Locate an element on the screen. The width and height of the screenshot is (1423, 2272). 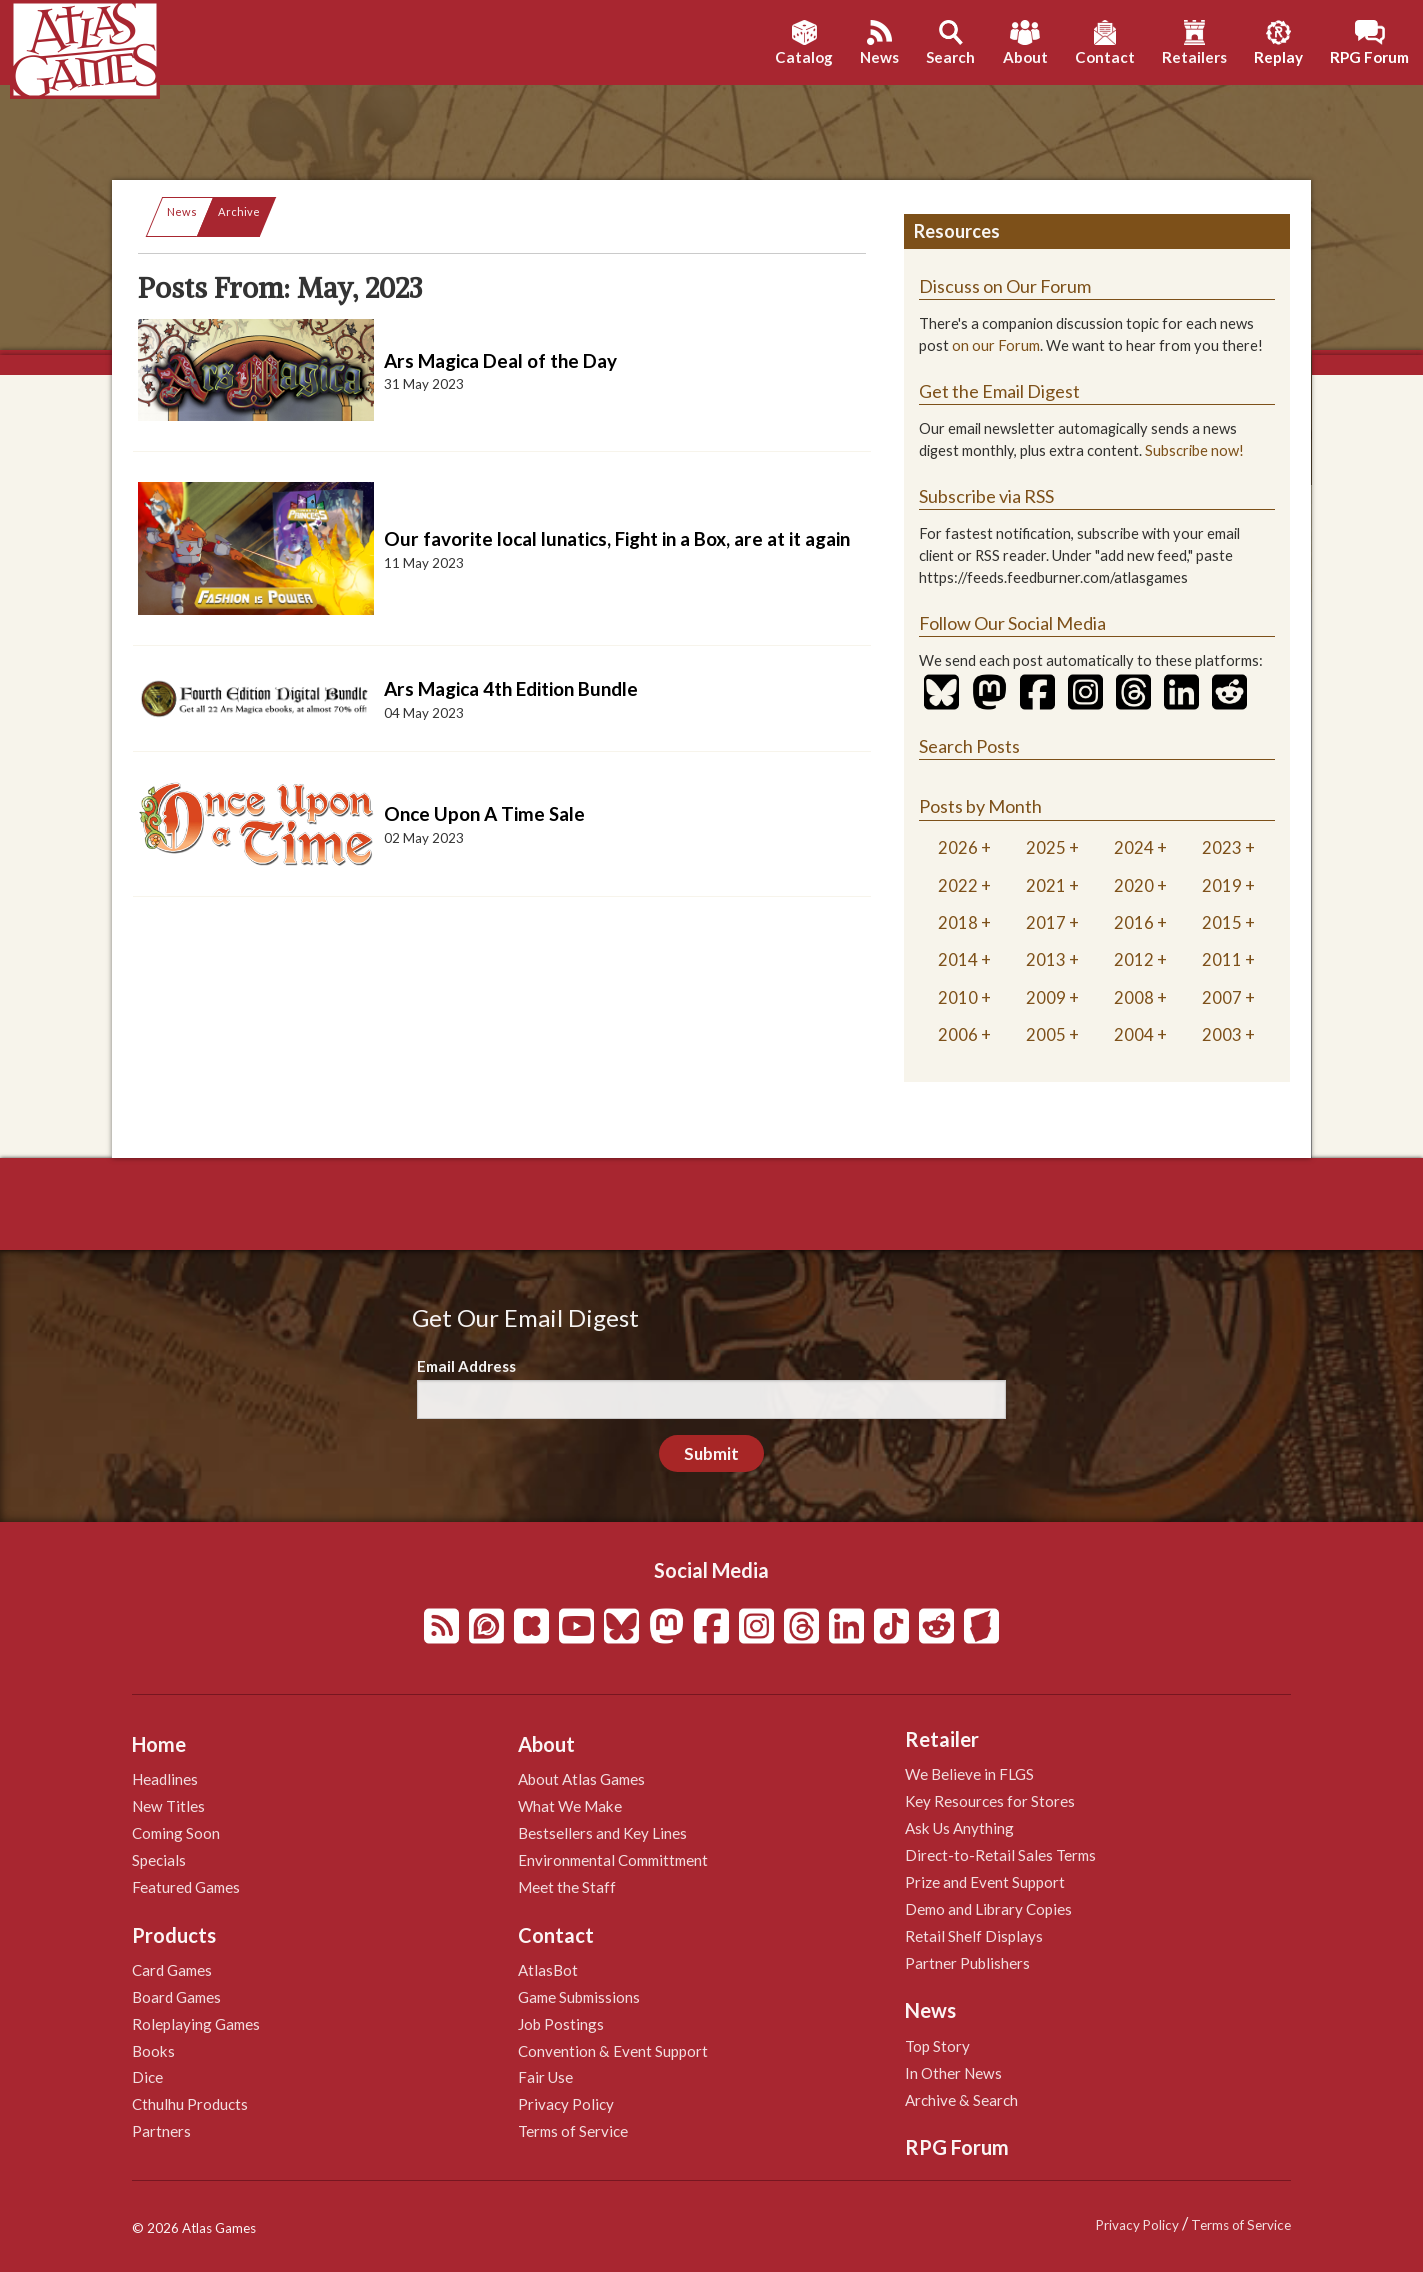
Fair Use is located at coordinates (545, 2077).